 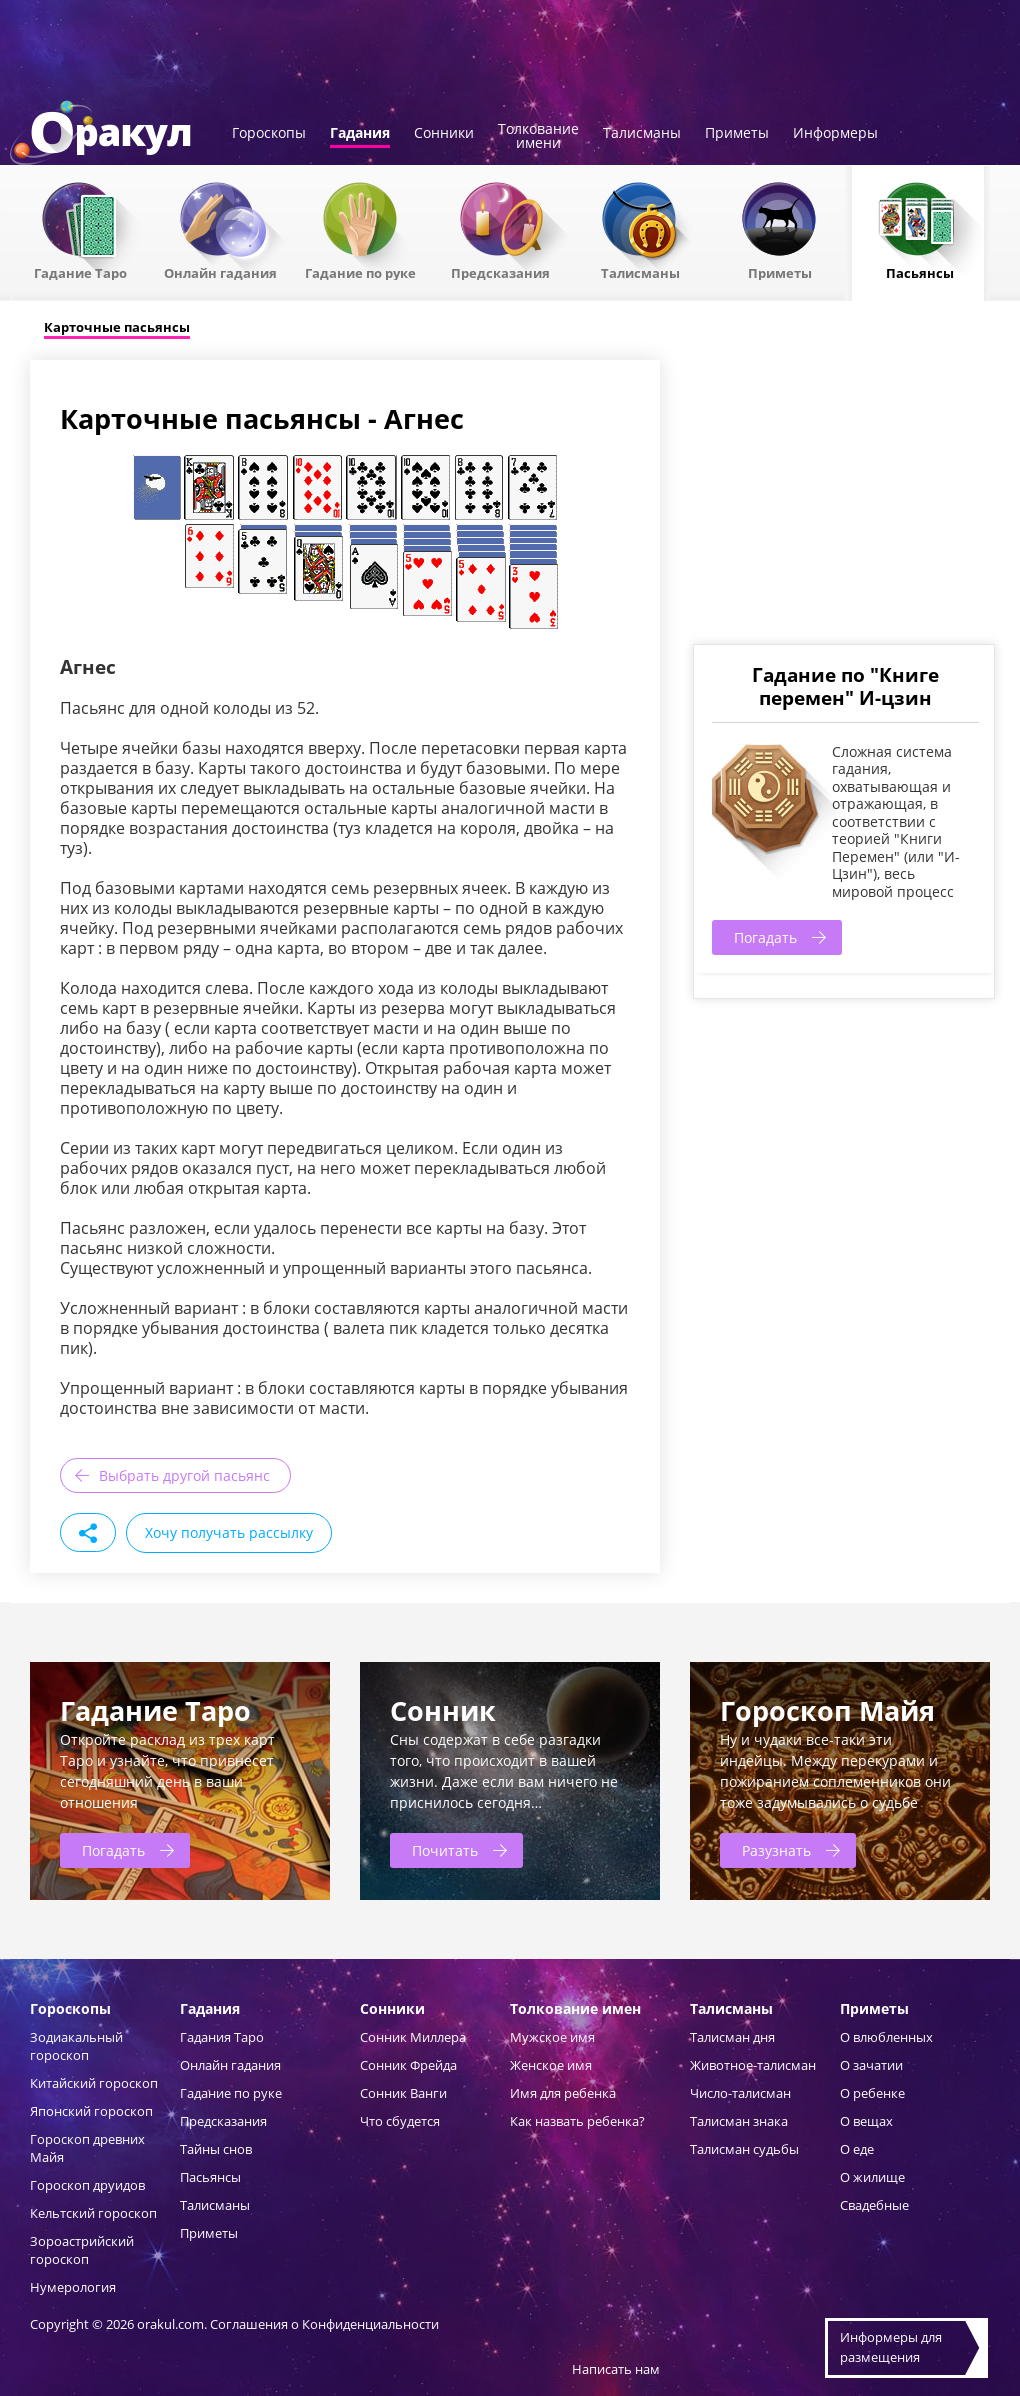 What do you see at coordinates (732, 2037) in the screenshot?
I see `Талисман дня` at bounding box center [732, 2037].